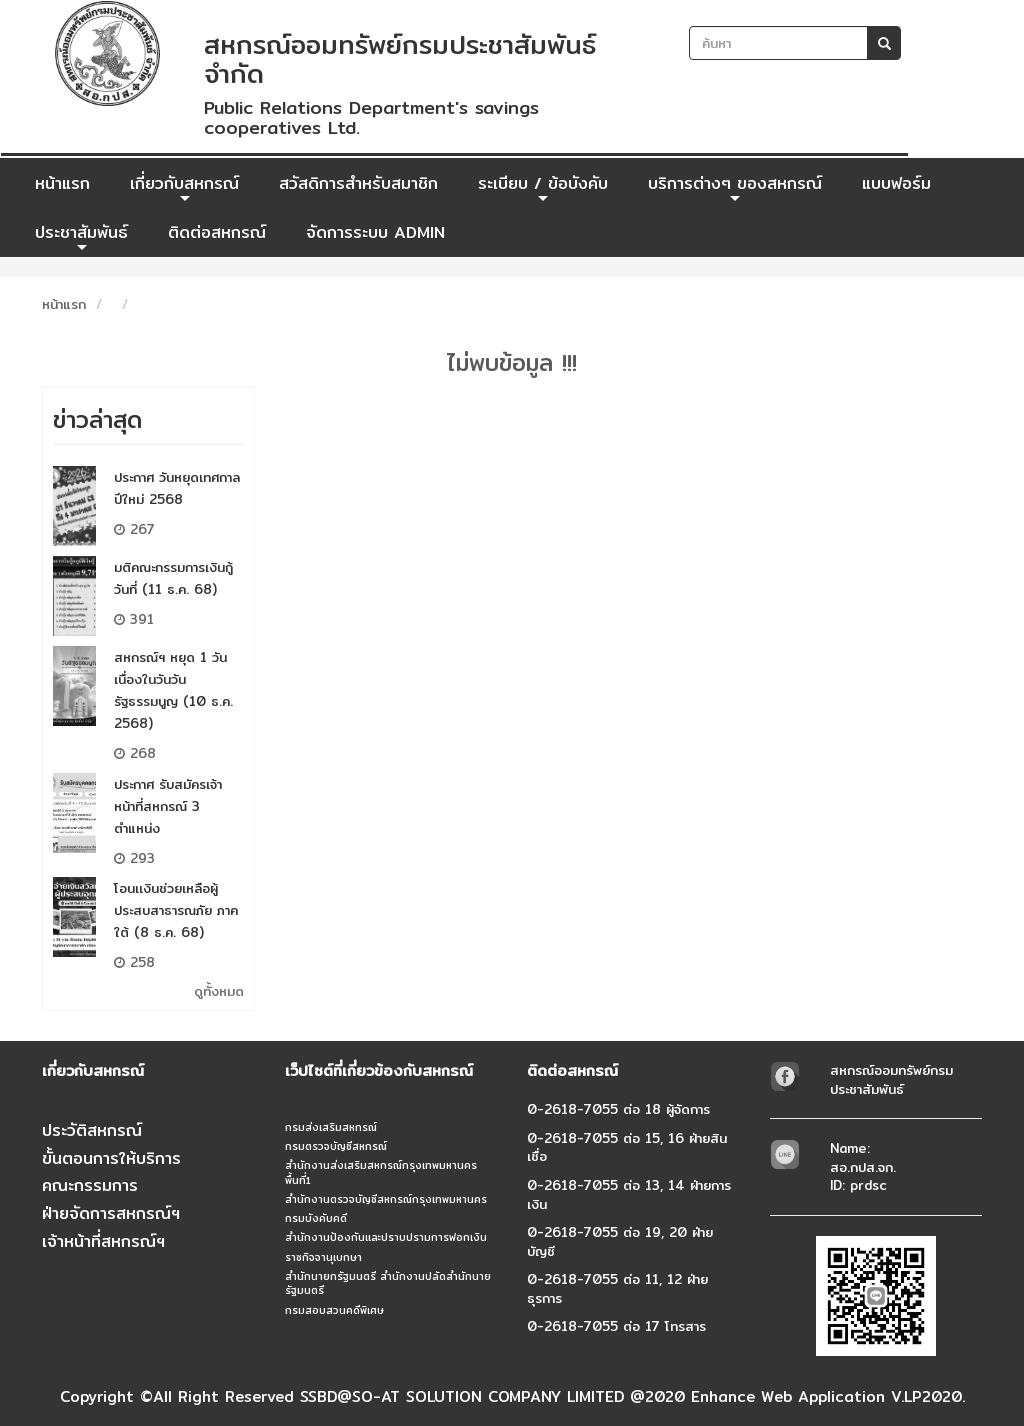 The width and height of the screenshot is (1024, 1426). Describe the element at coordinates (863, 1166) in the screenshot. I see `Name: สอ.กปส.จก.ID: prdsc` at that location.